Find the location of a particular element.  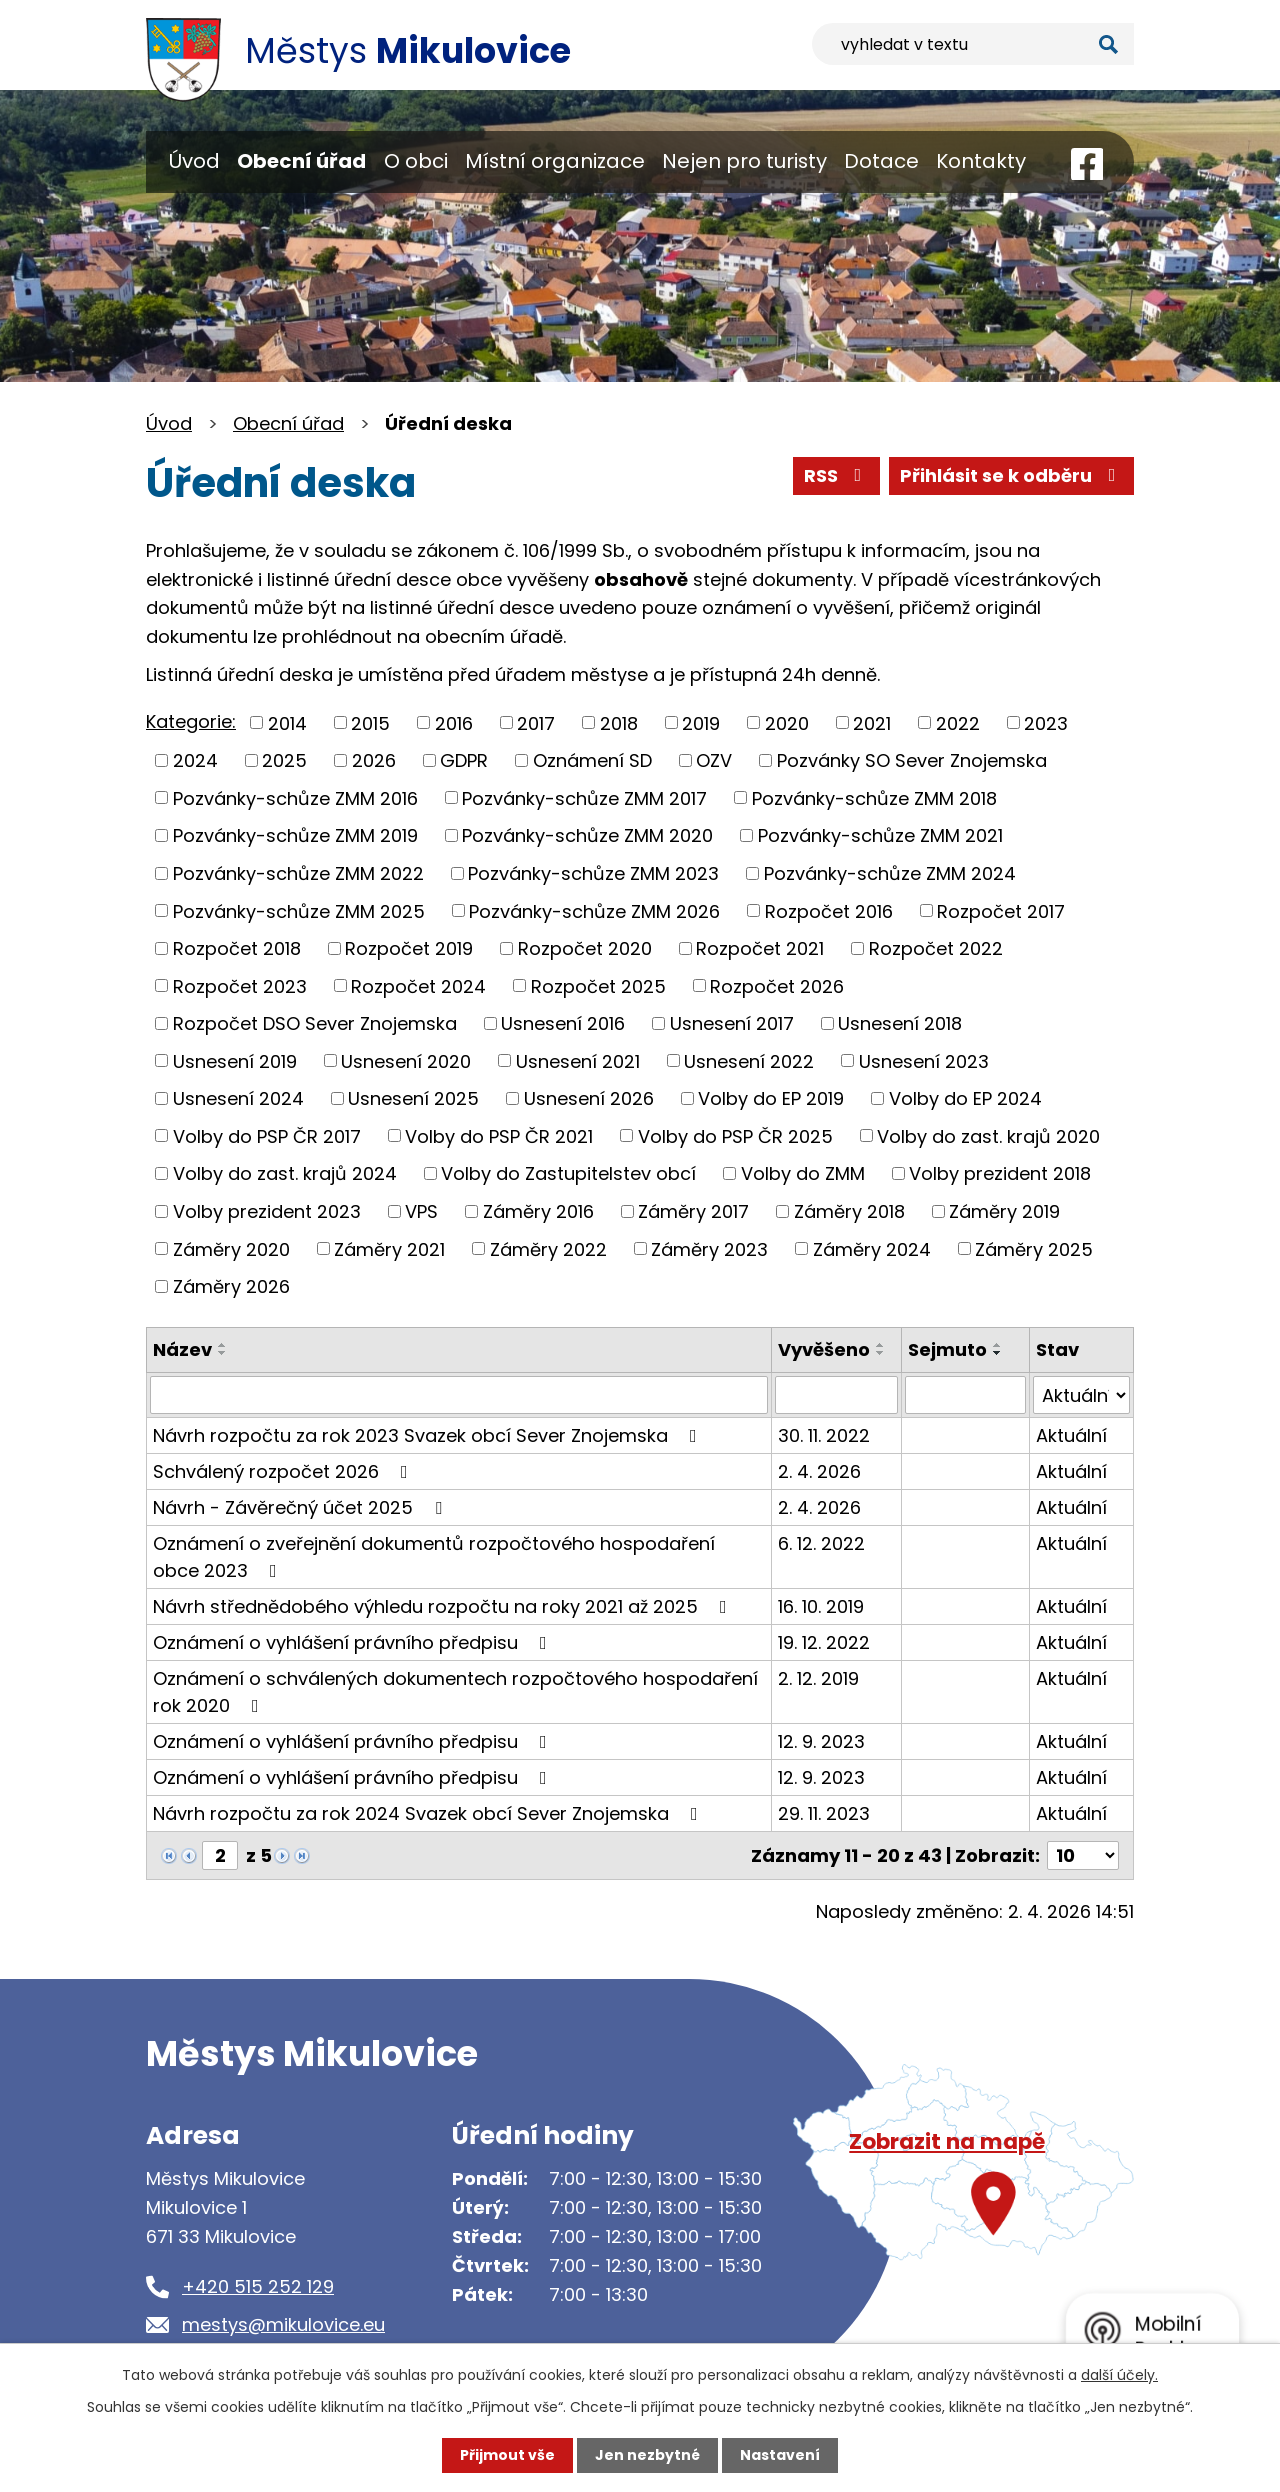

Kontakty is located at coordinates (981, 161).